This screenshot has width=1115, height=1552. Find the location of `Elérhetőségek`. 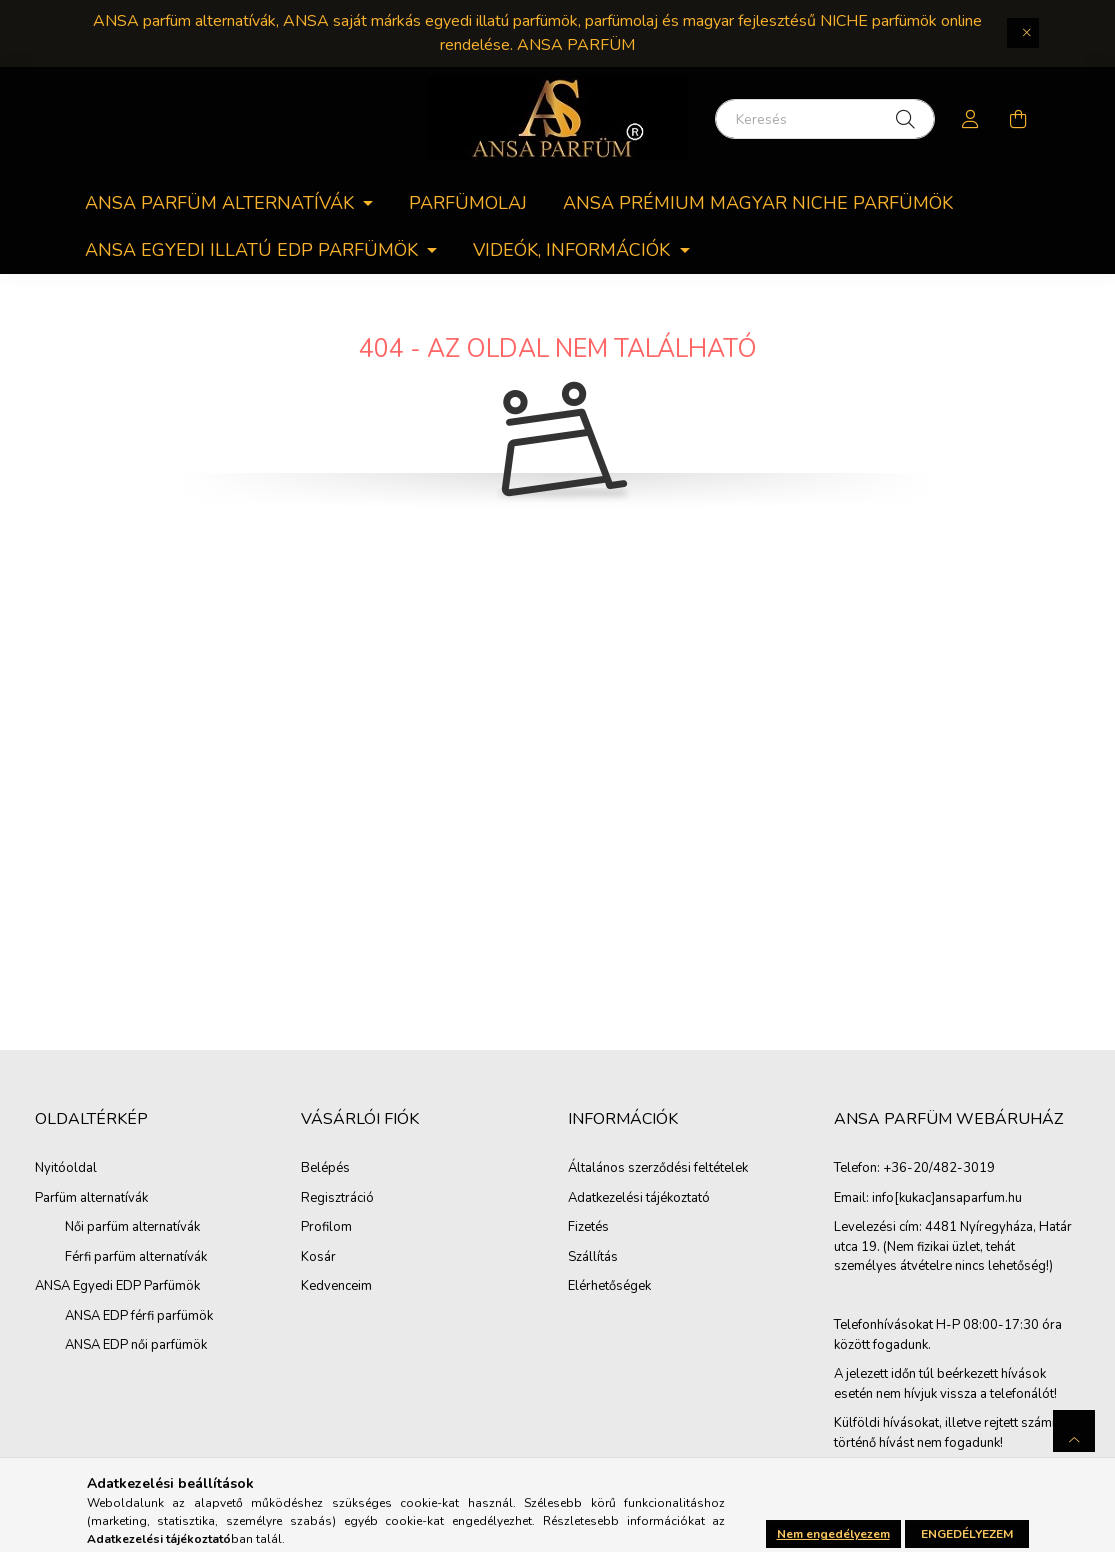

Elérhetőségek is located at coordinates (609, 1287).